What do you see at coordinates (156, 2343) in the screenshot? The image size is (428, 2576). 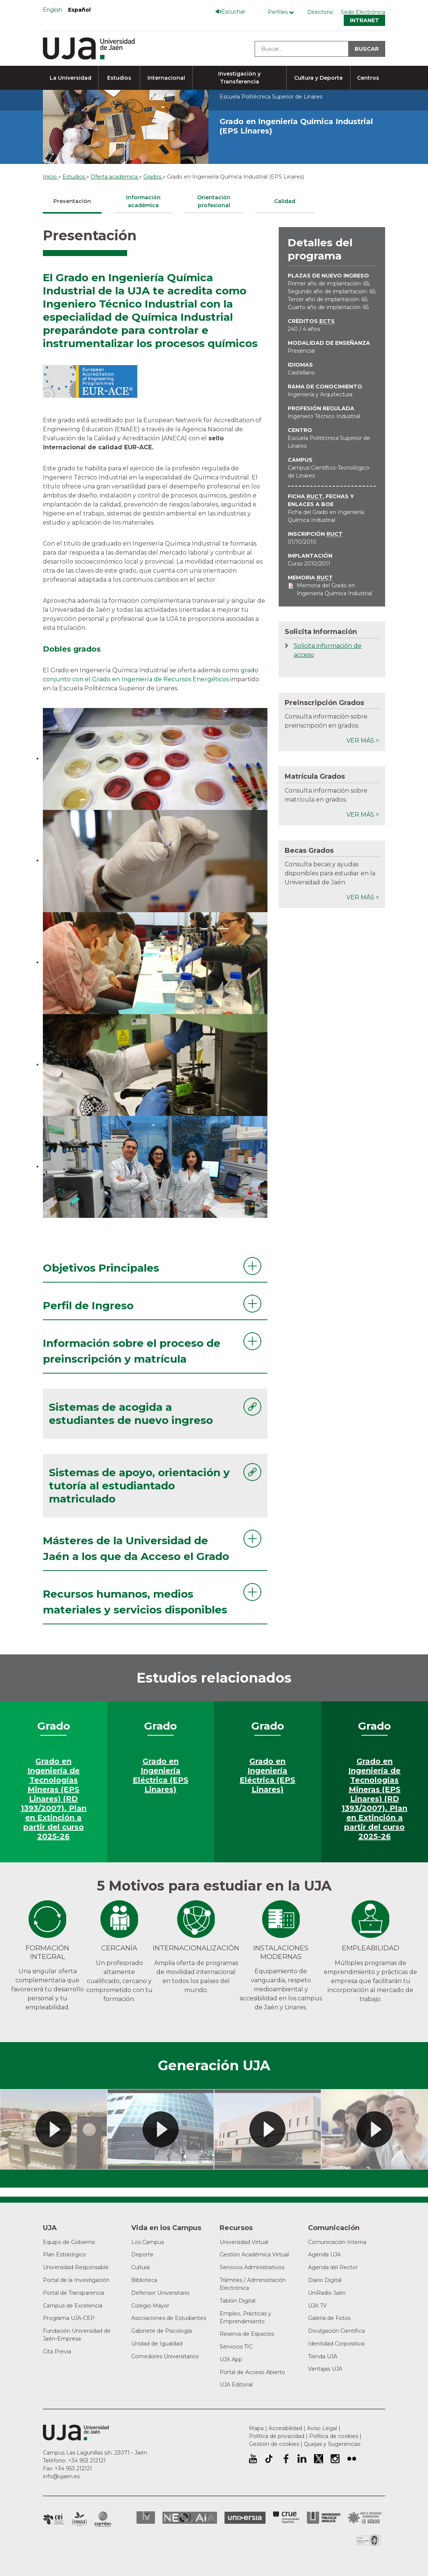 I see `Unidad de Igualdad` at bounding box center [156, 2343].